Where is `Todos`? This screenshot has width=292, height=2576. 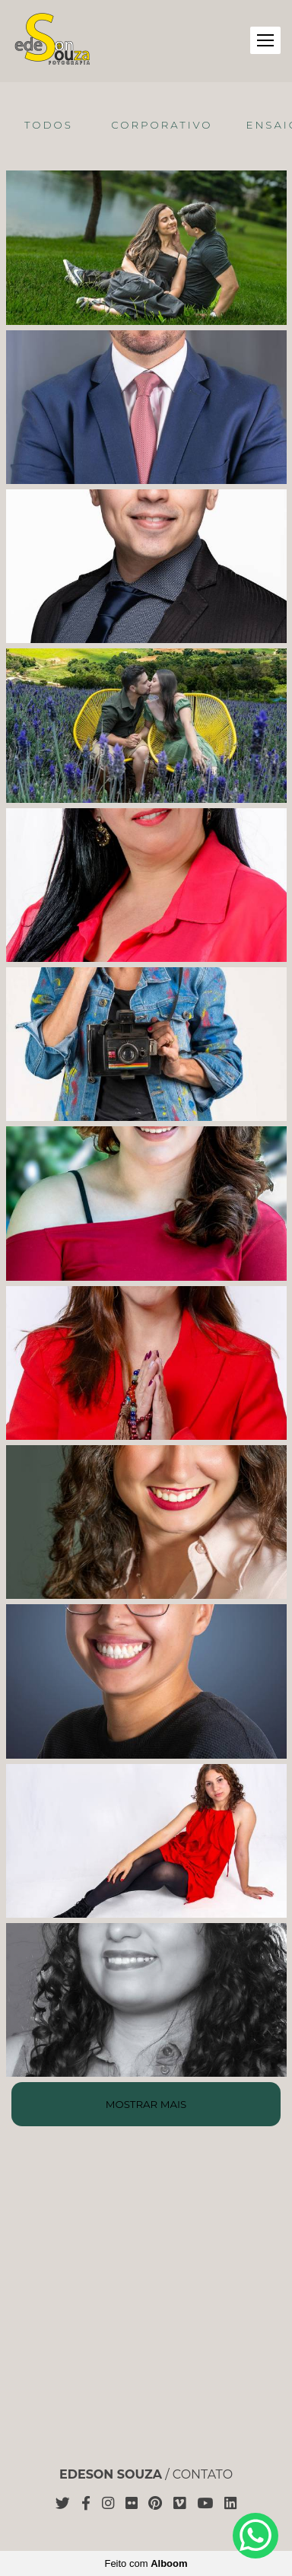 Todos is located at coordinates (48, 125).